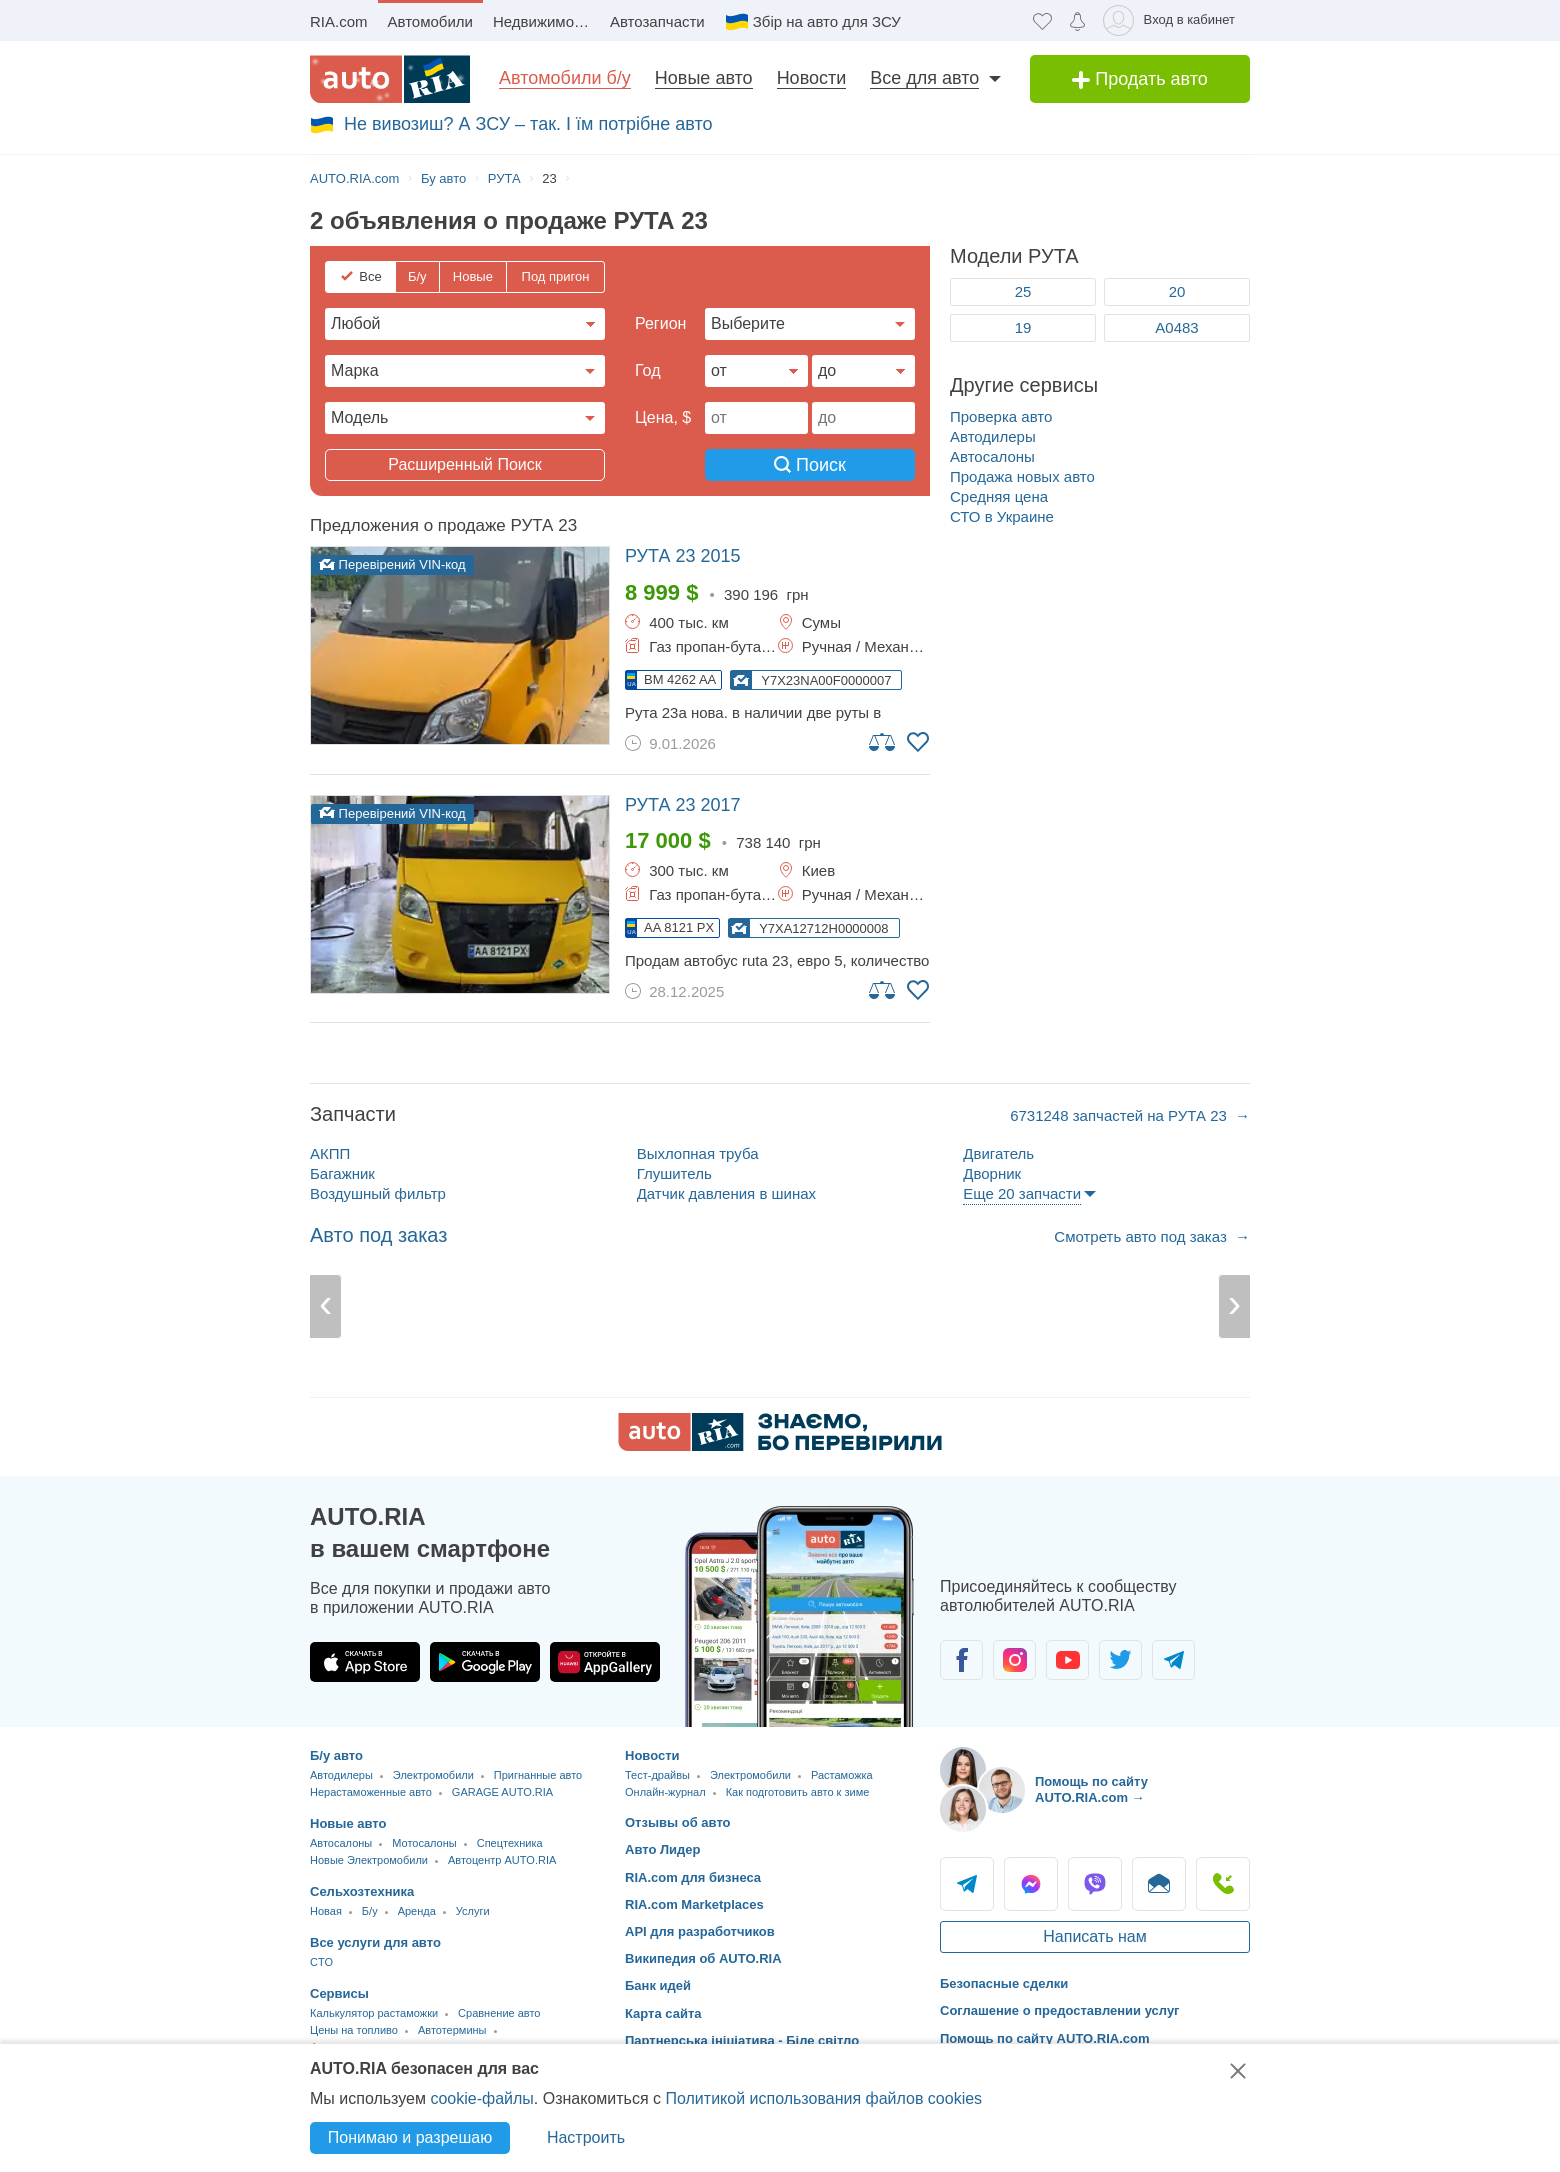 The height and width of the screenshot is (2172, 1560). Describe the element at coordinates (800, 1616) in the screenshot. I see `[Загрузить приложение мобильное AUTO.RIA на Android или iOS]` at that location.